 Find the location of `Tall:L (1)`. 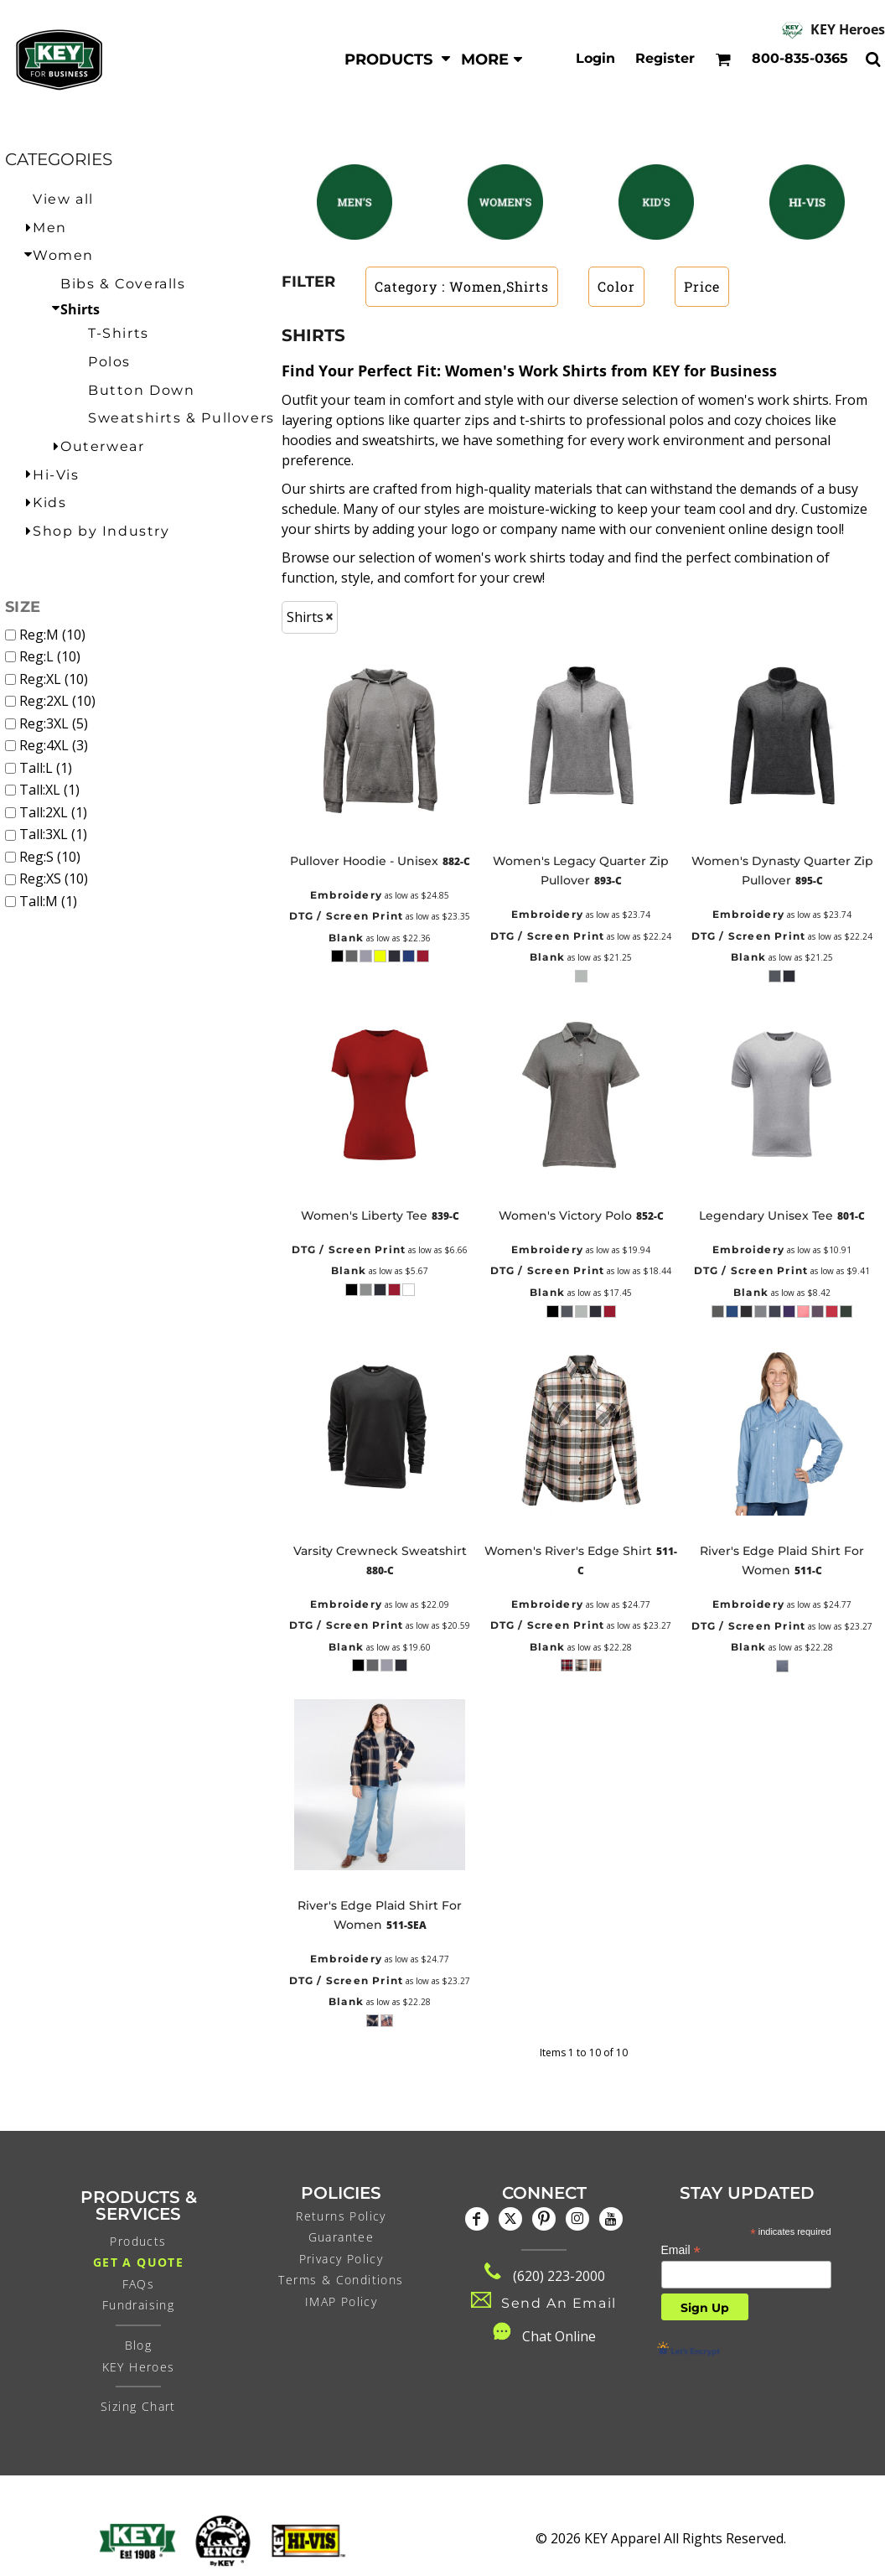

Tall:L (1) is located at coordinates (45, 768).